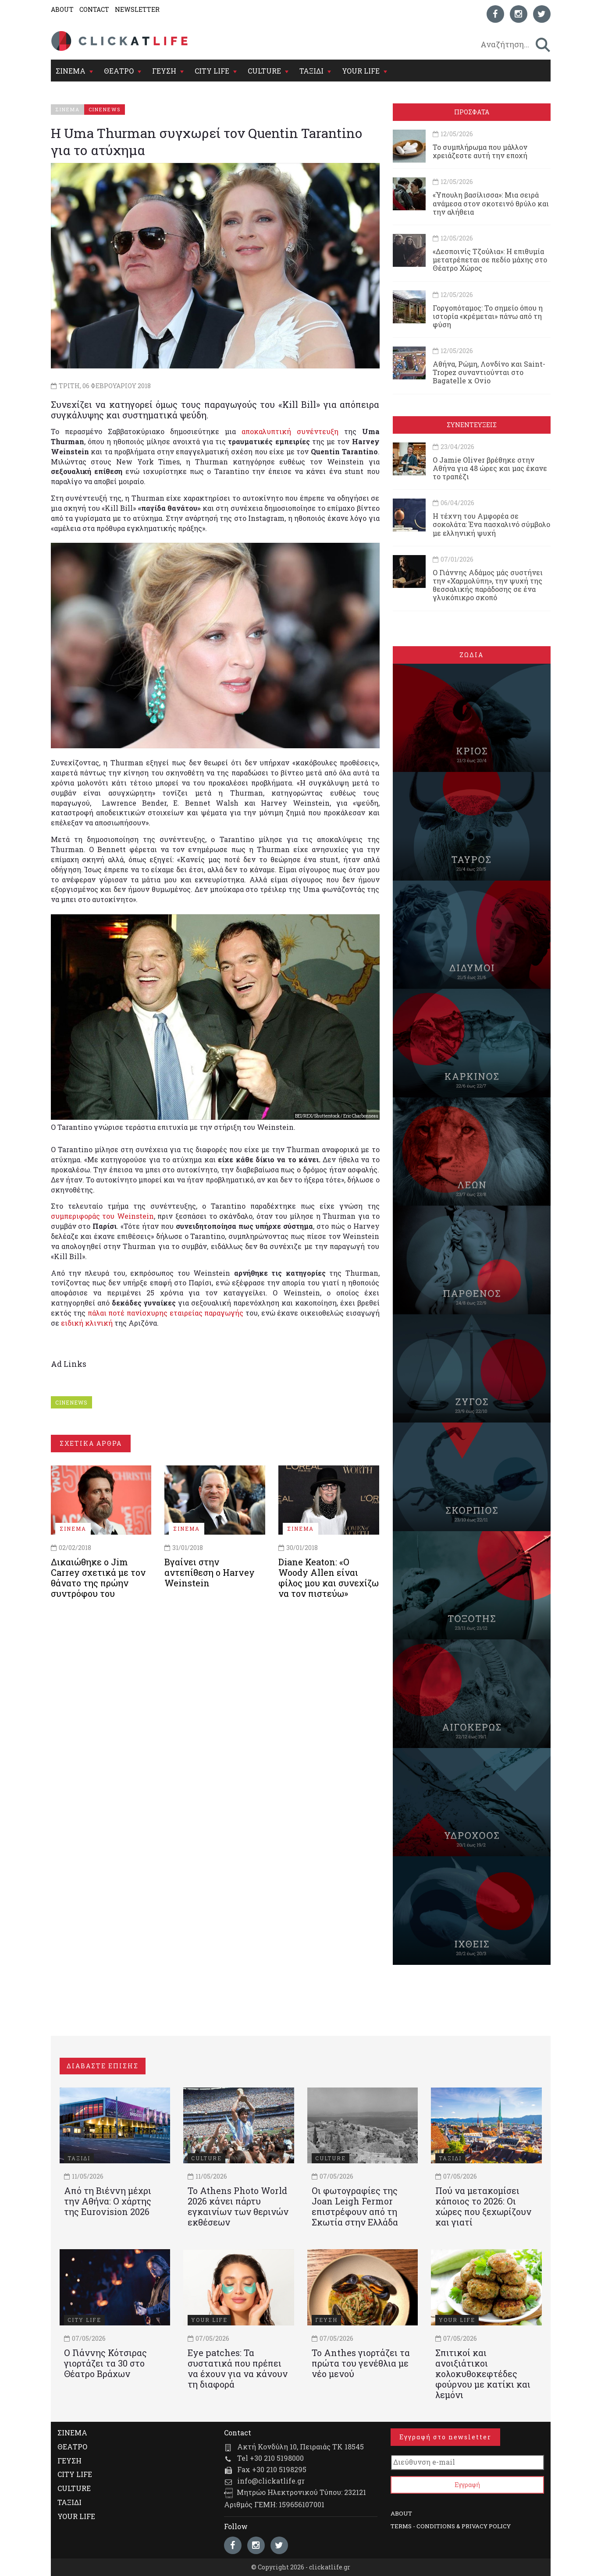 This screenshot has width=601, height=2576. Describe the element at coordinates (480, 151) in the screenshot. I see `Το συμπλήρωμα που μάλλον χρειάζεστε αυτή την εποχή` at that location.